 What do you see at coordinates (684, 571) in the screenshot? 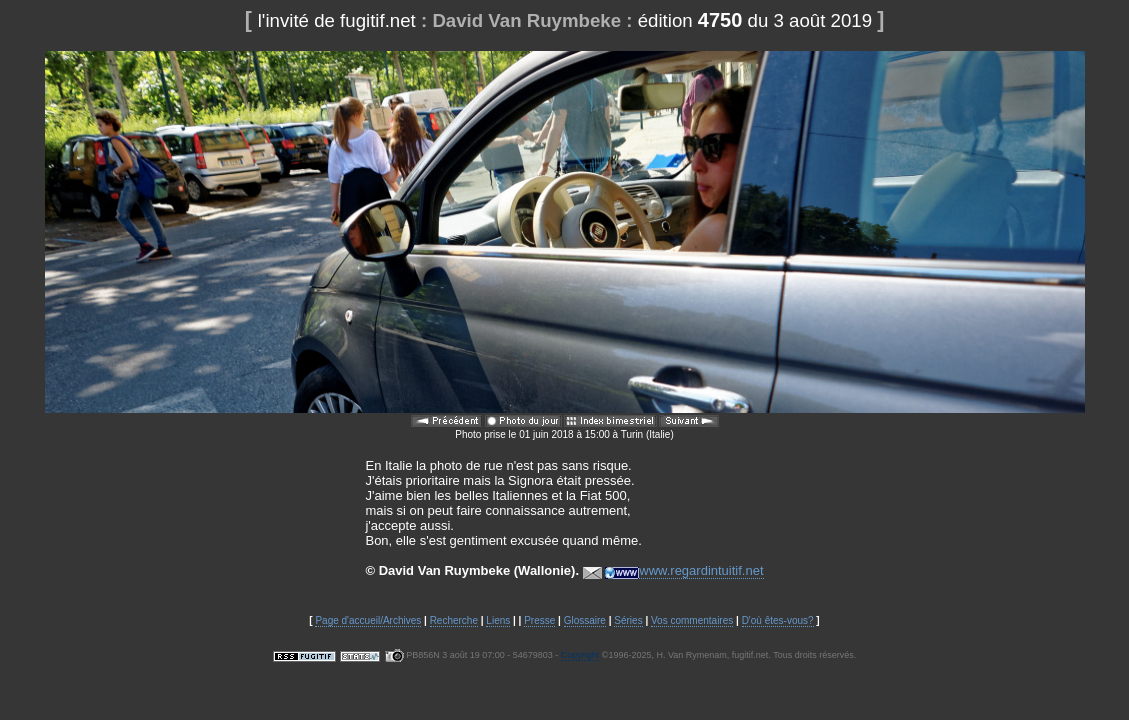
I see `www.regardintuitif.net` at bounding box center [684, 571].